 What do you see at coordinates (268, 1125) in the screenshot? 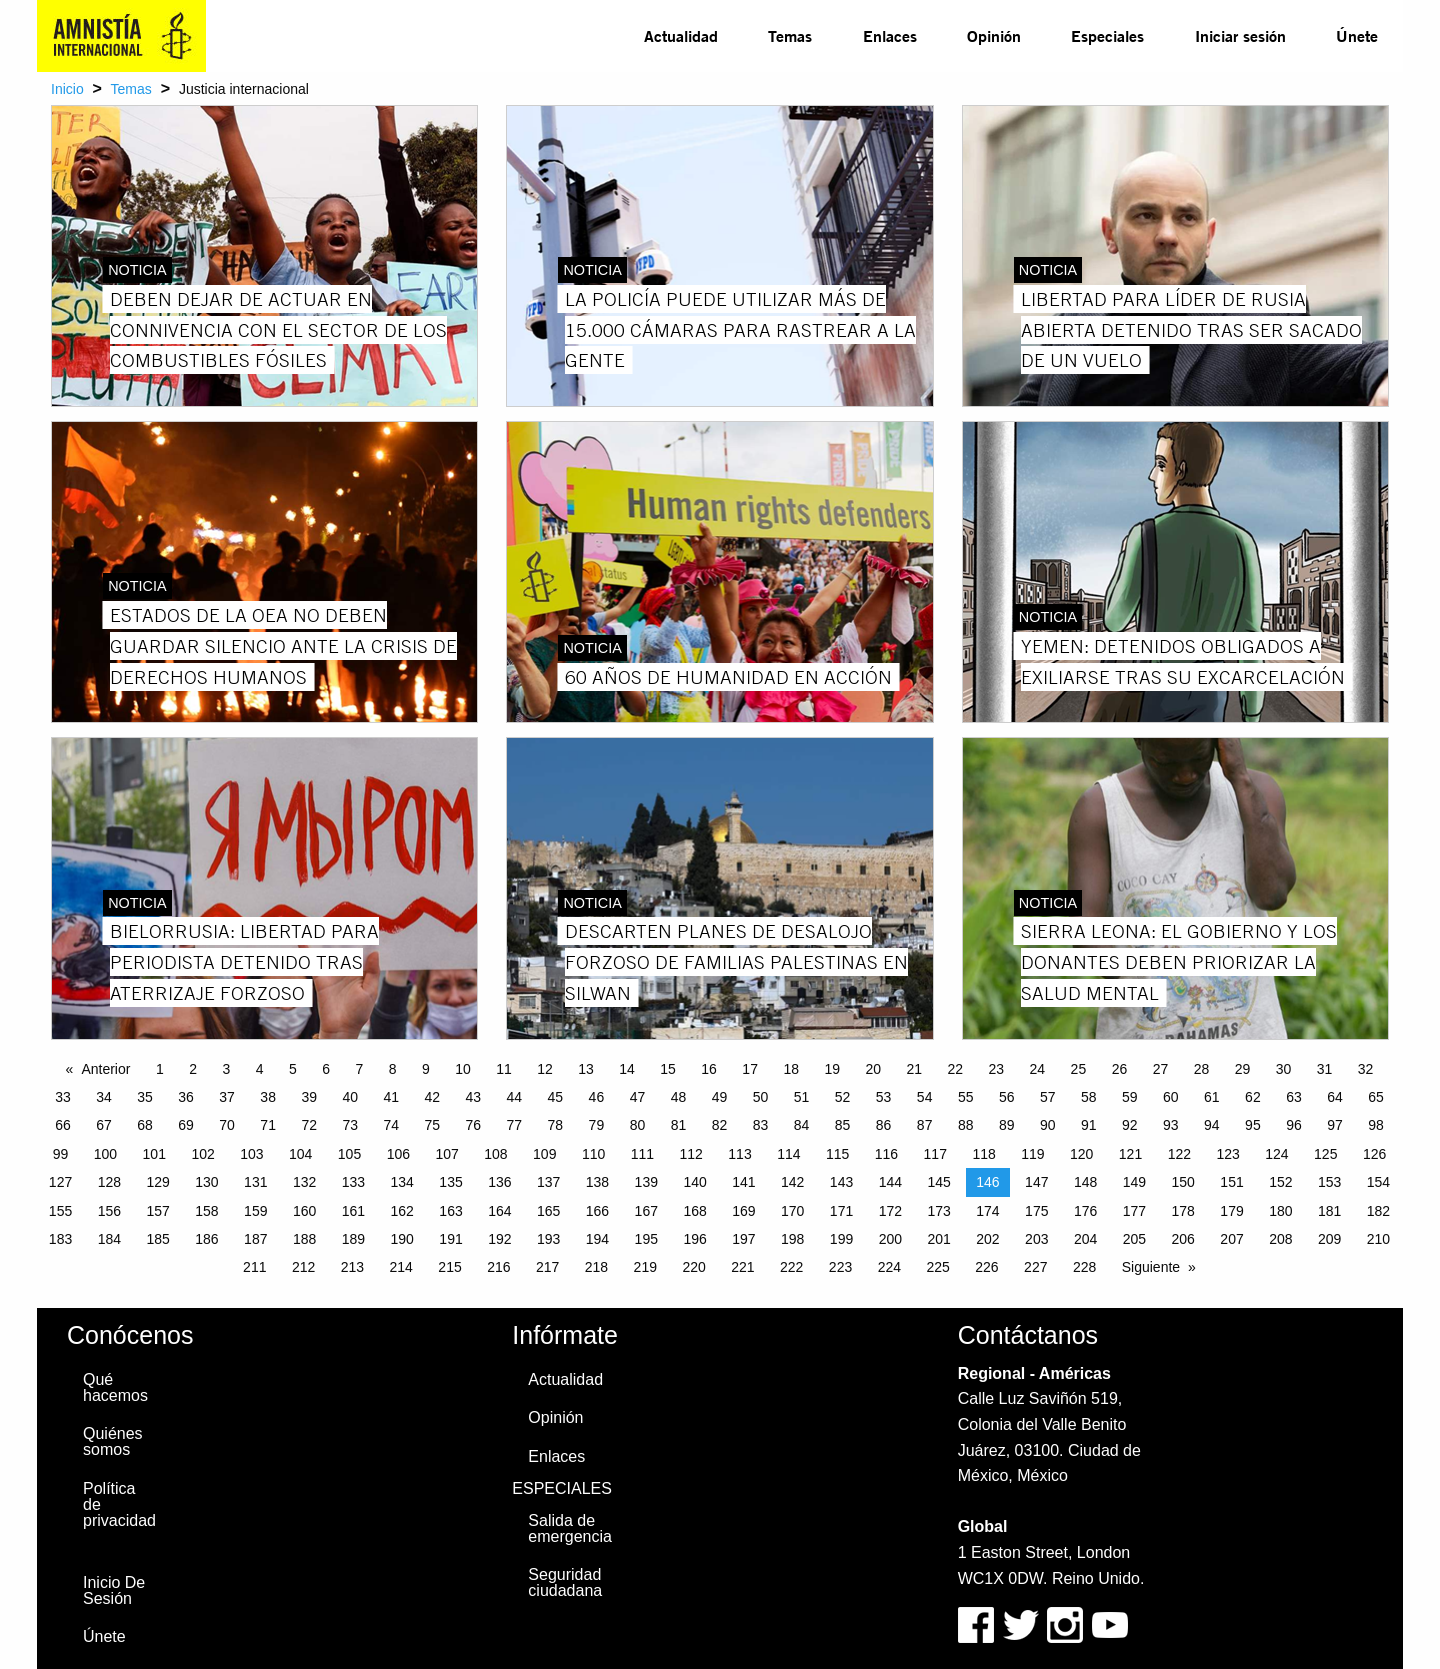
I see `71 [Page 71]` at bounding box center [268, 1125].